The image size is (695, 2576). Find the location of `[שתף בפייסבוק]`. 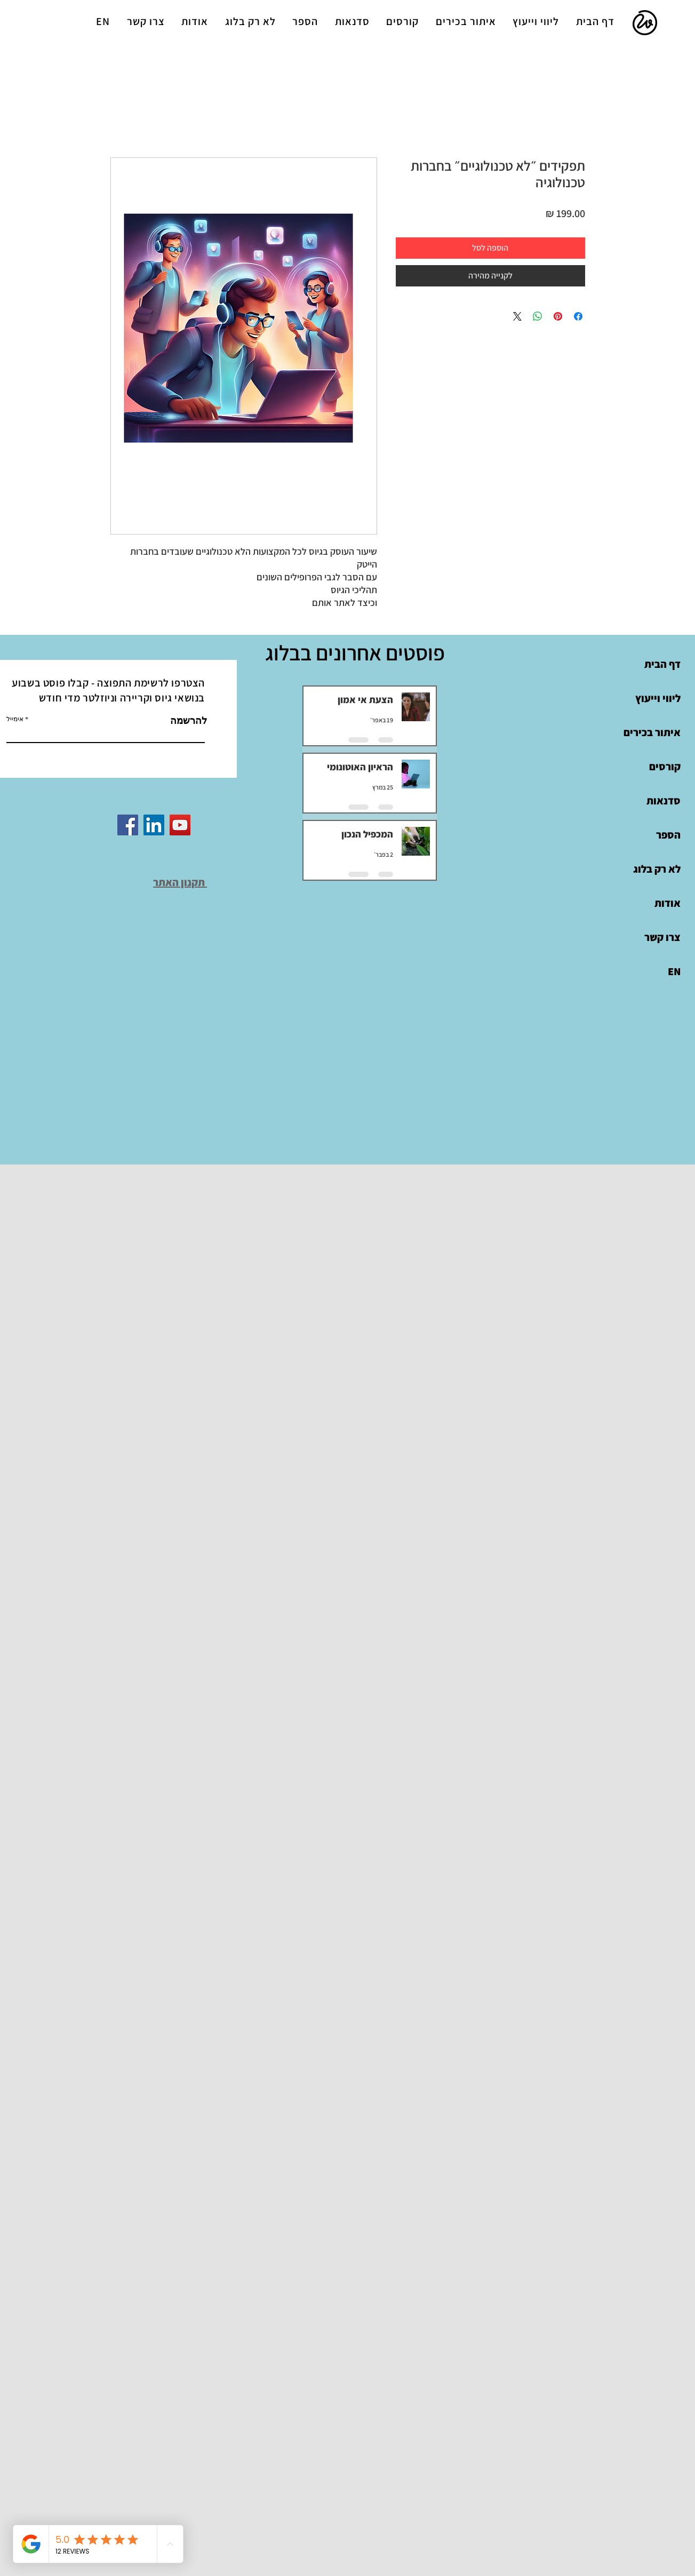

[שתף בפייסבוק] is located at coordinates (578, 316).